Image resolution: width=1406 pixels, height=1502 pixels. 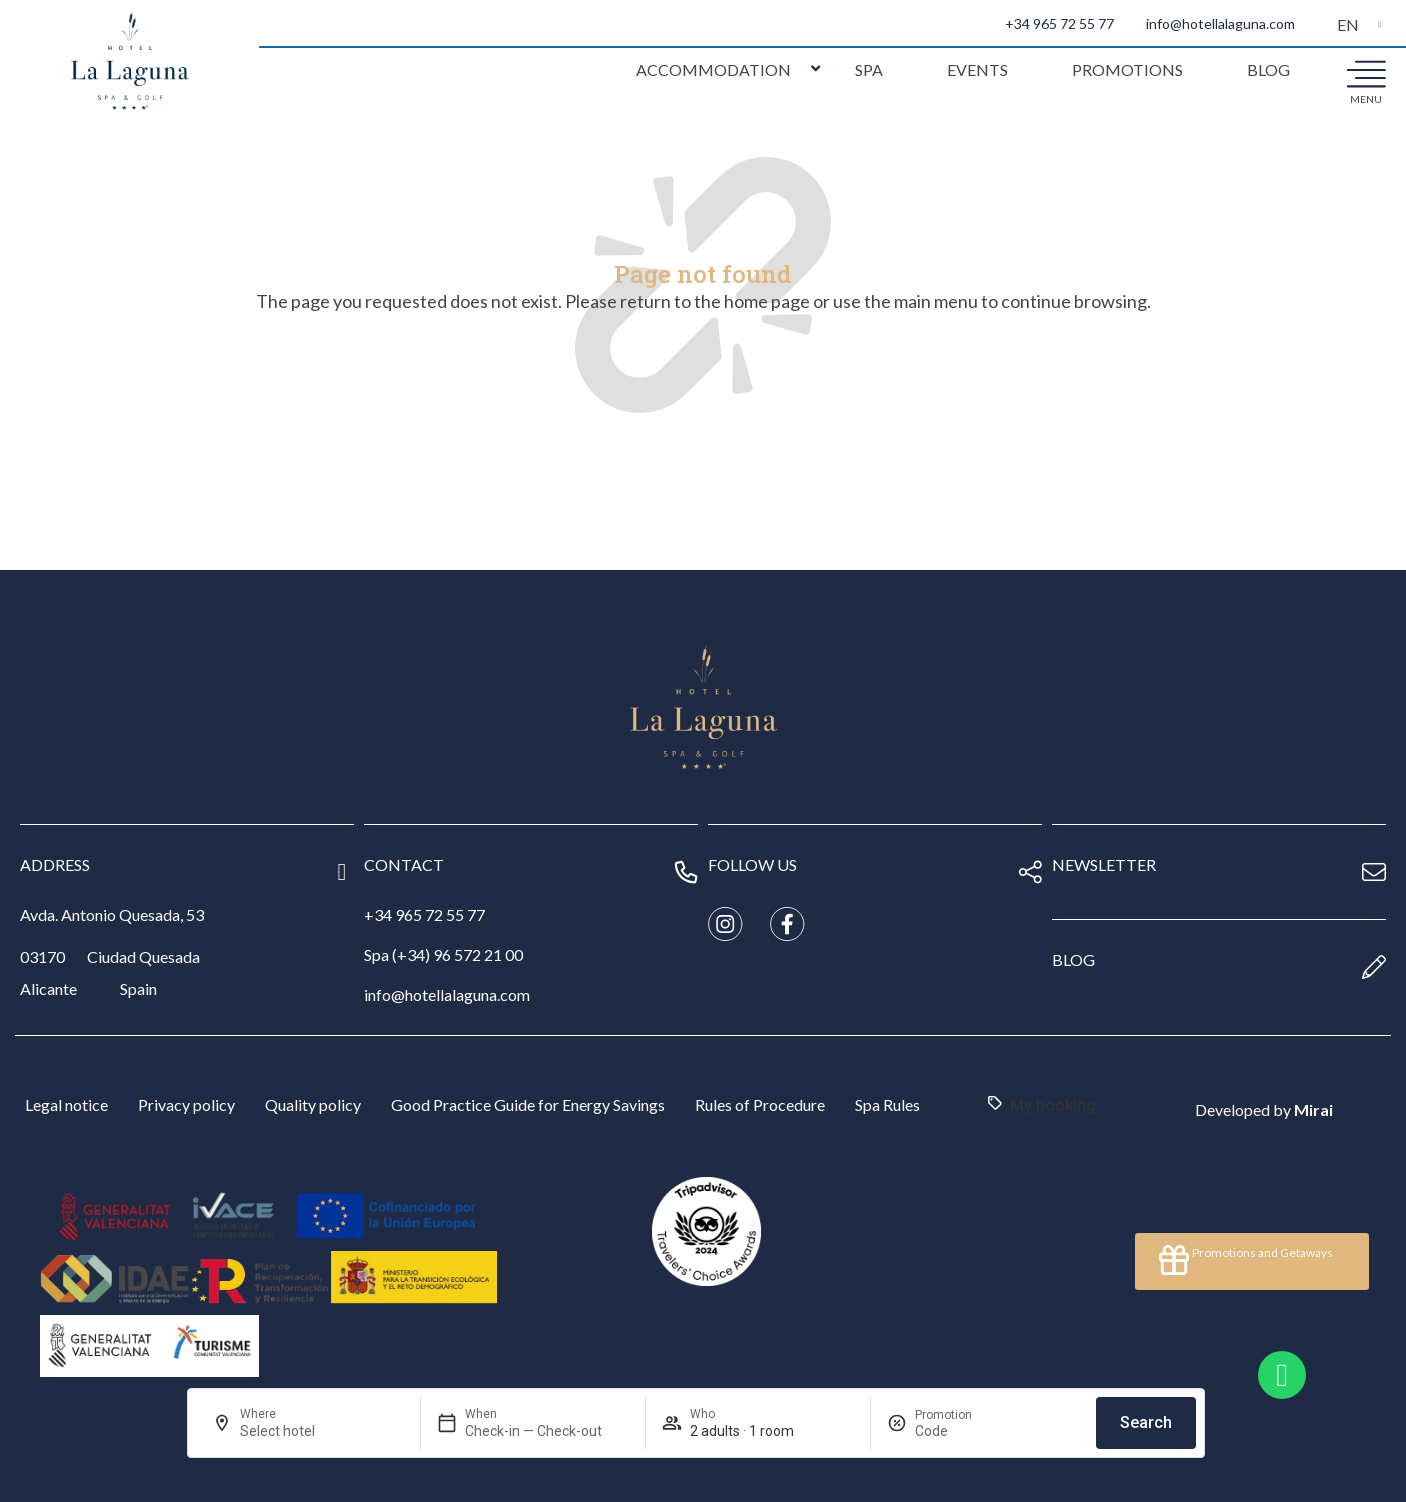 I want to click on Spa, so click(x=869, y=69).